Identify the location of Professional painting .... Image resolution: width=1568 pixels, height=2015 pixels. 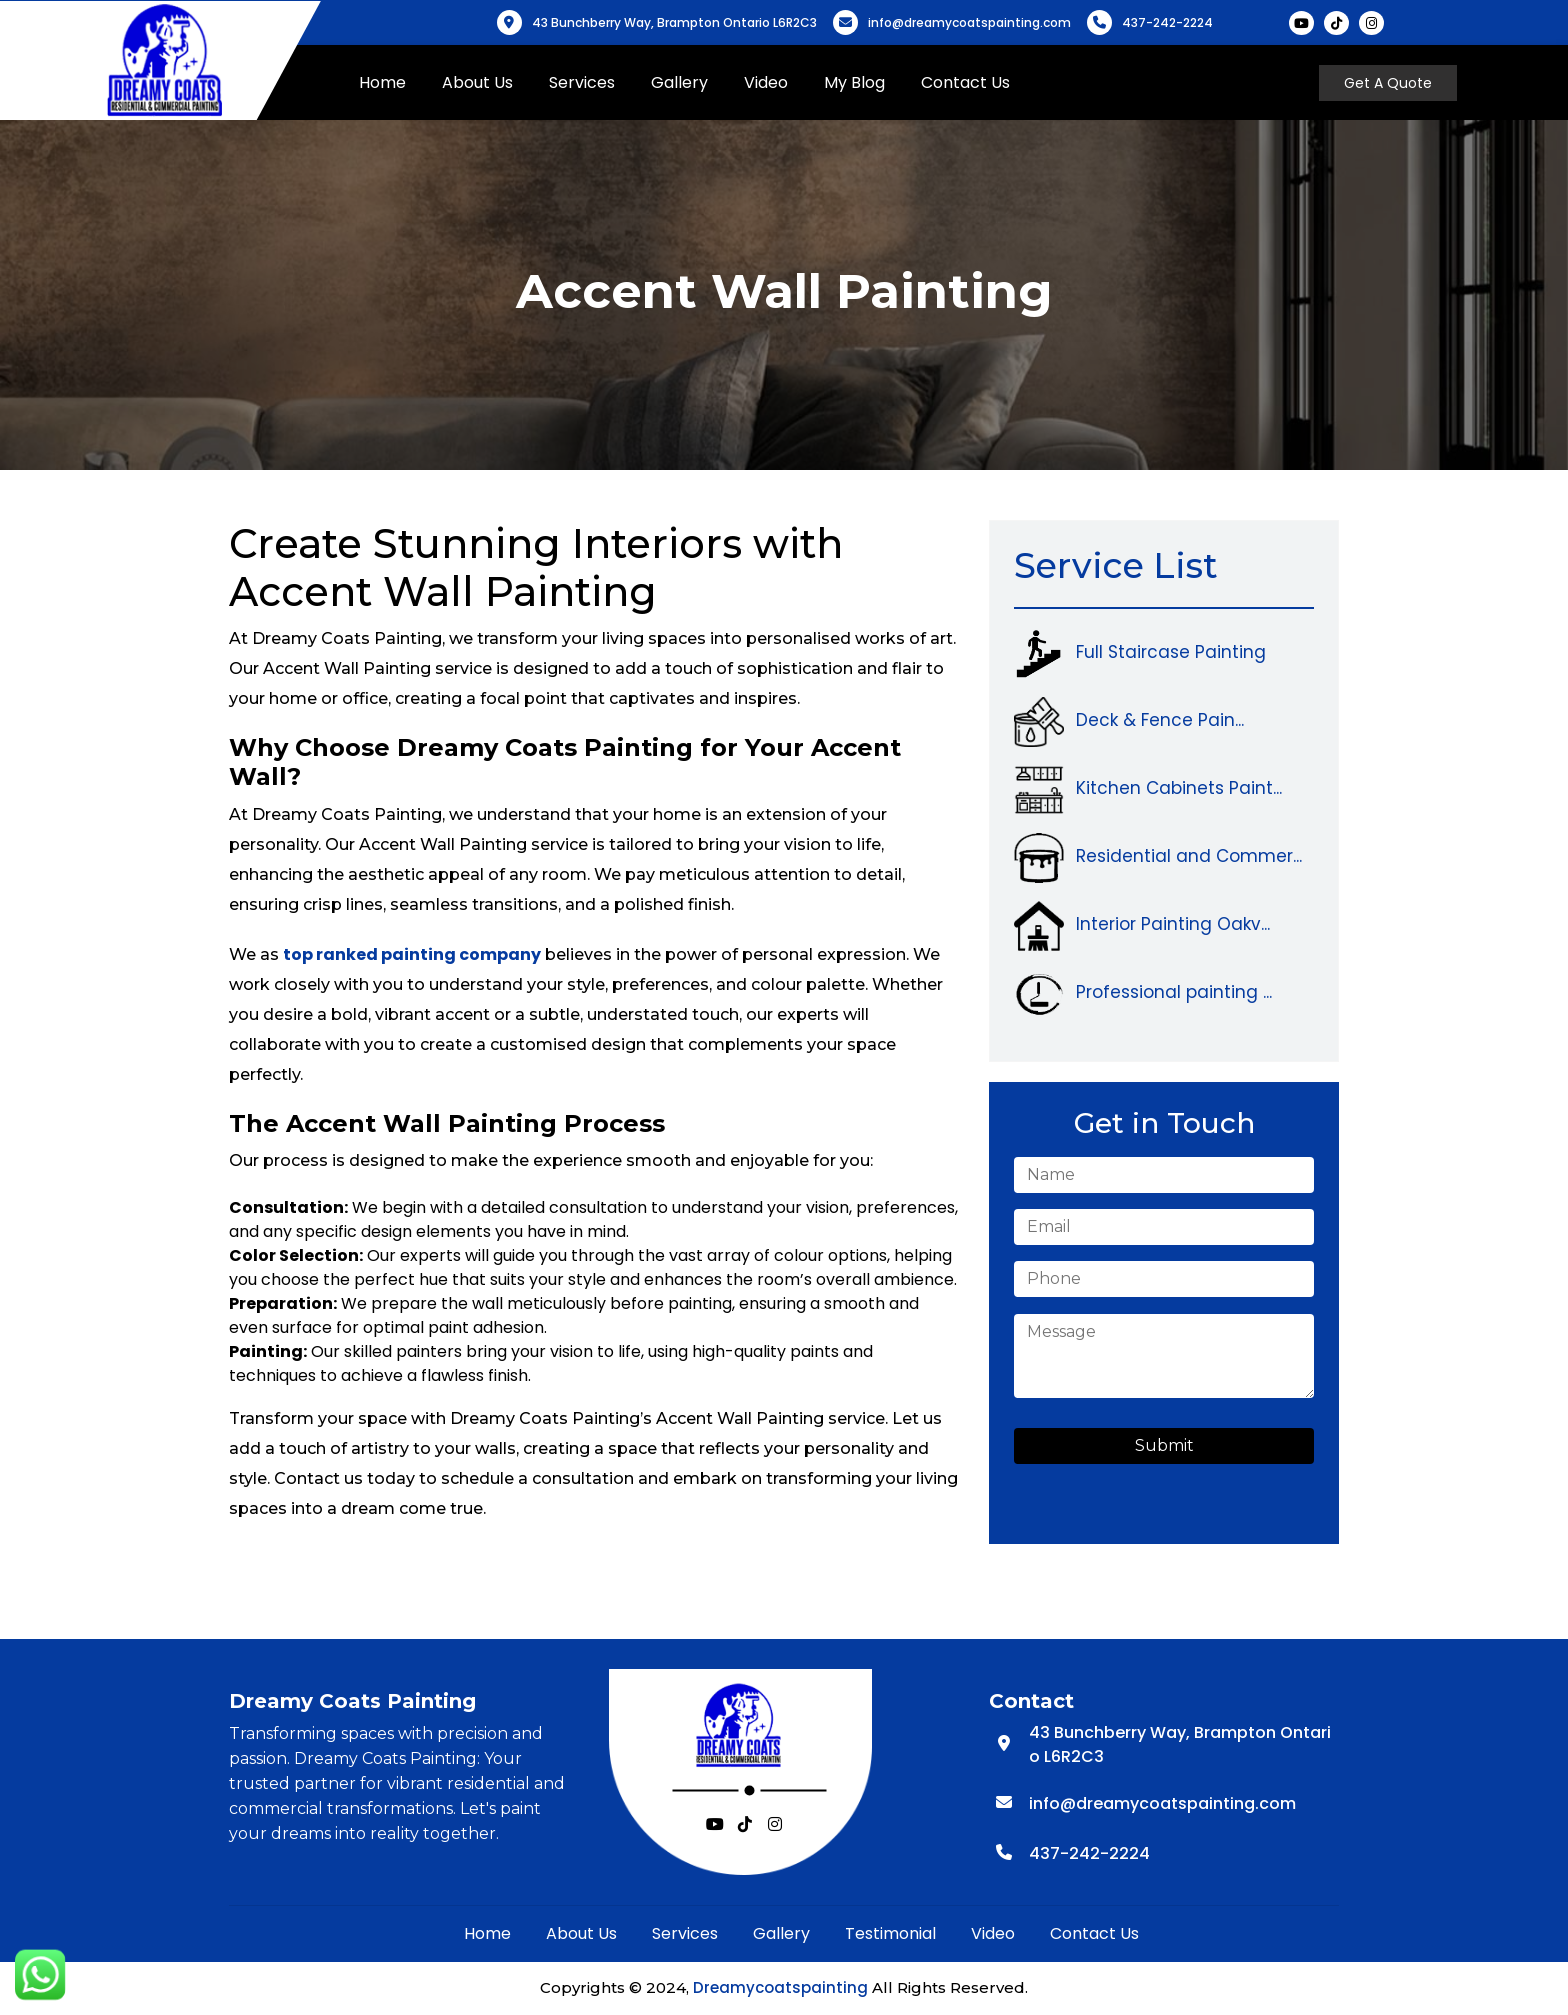
(1174, 992).